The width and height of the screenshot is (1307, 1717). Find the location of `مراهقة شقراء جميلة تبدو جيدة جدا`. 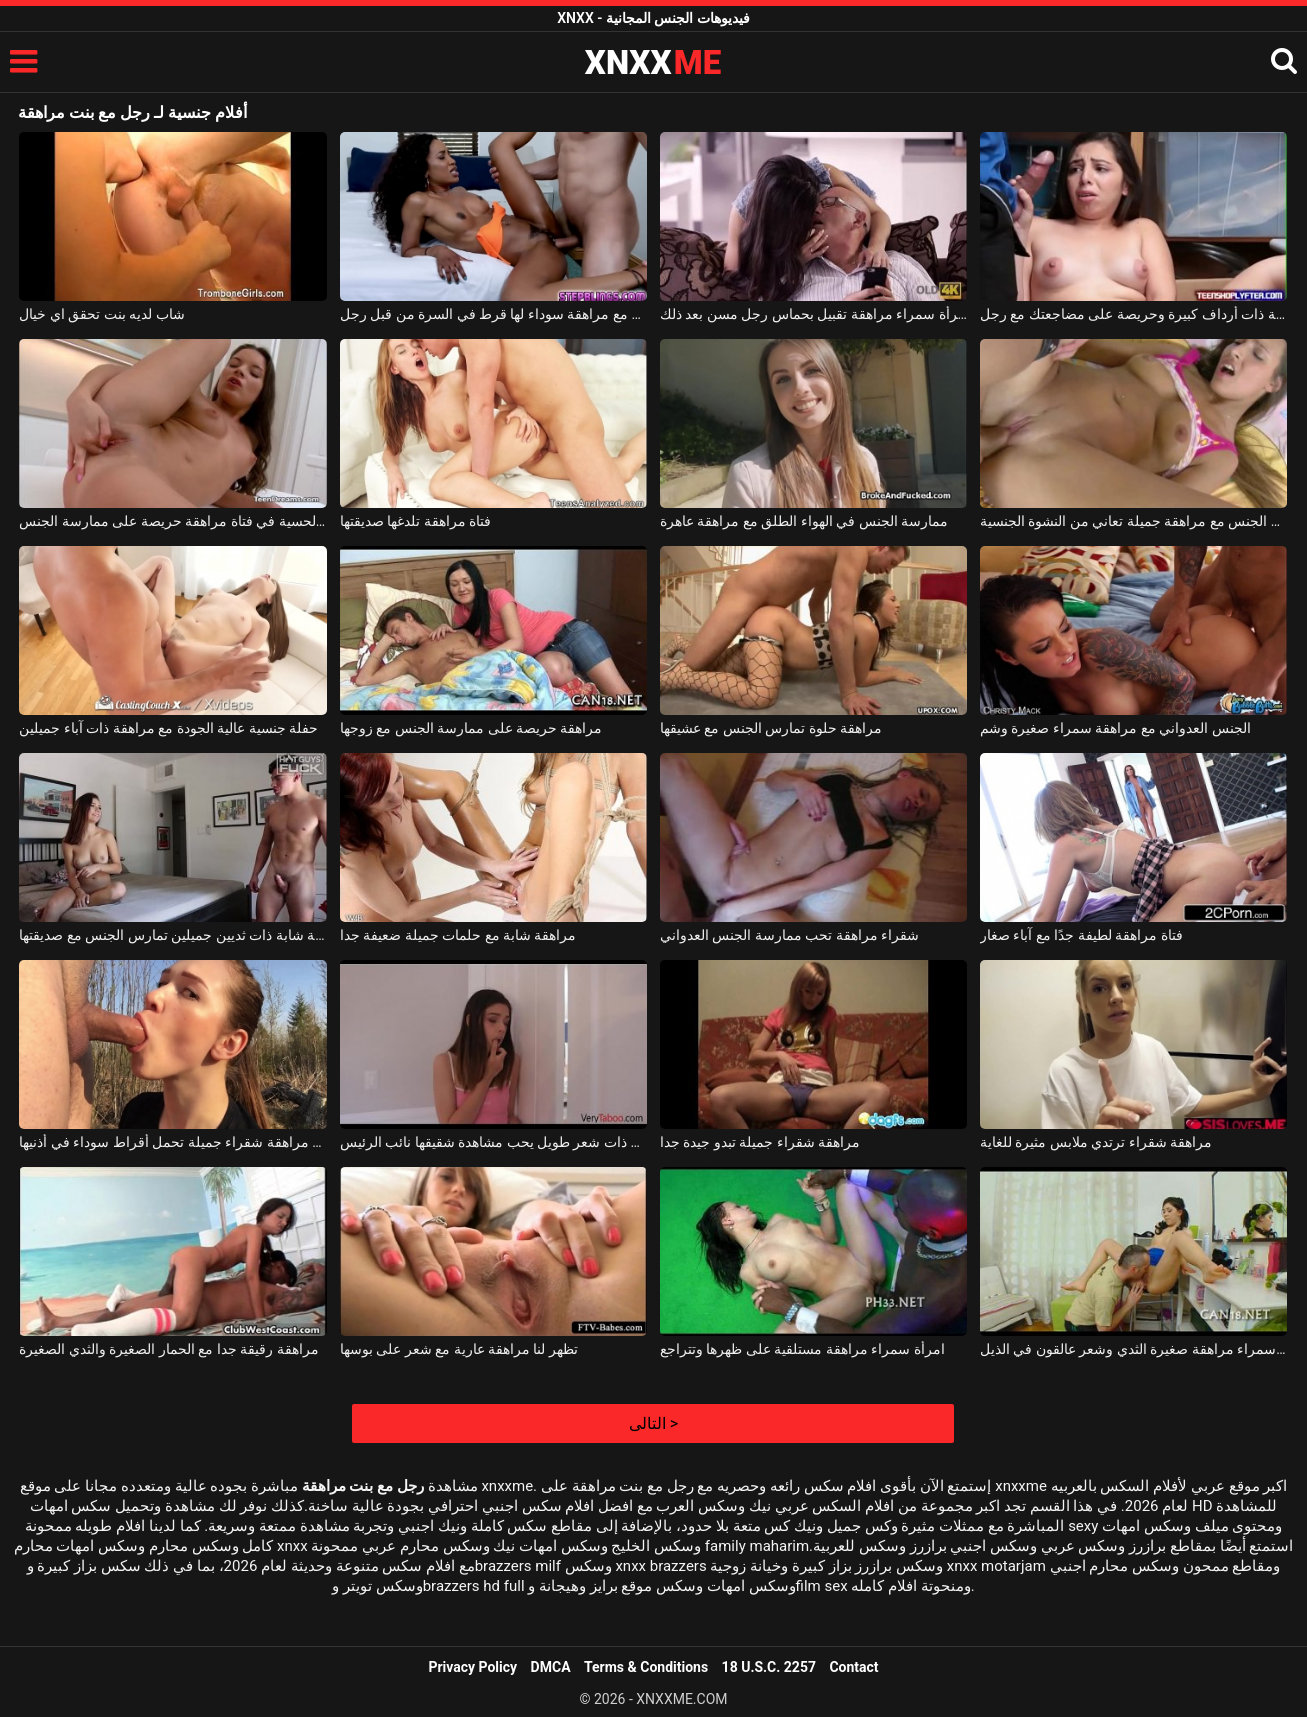

مراهقة شقراء جميلة تبدو جيدة جدا is located at coordinates (760, 1142).